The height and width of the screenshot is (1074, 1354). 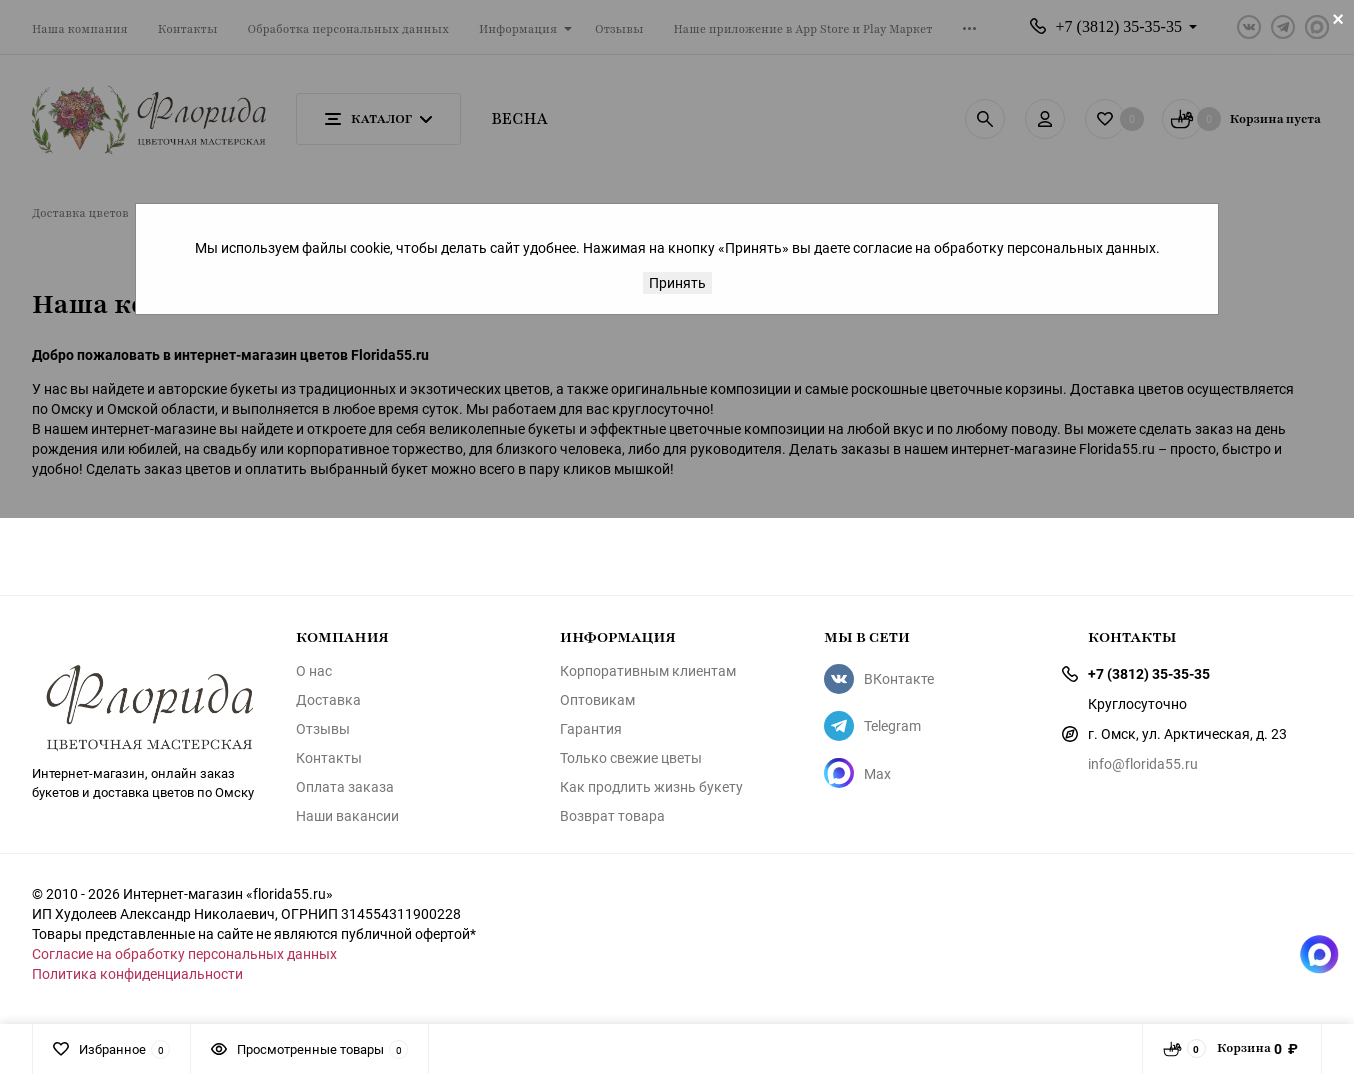 What do you see at coordinates (591, 729) in the screenshot?
I see `Гарантия` at bounding box center [591, 729].